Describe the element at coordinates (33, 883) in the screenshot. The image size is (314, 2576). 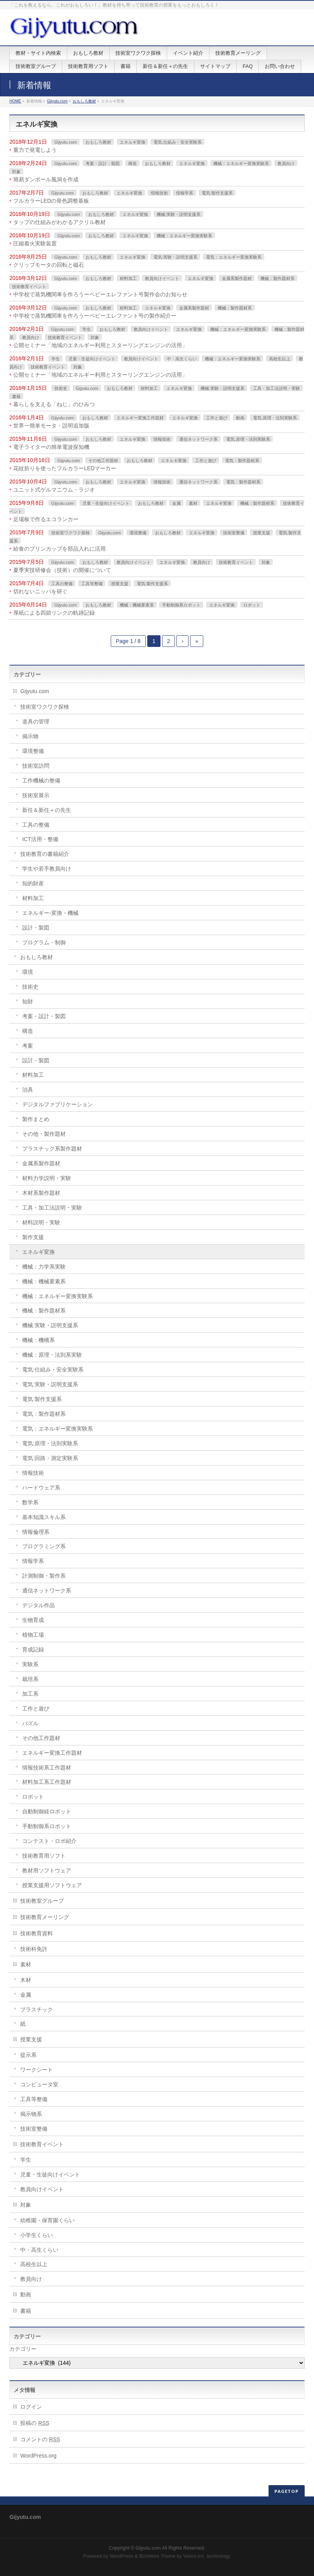
I see `知的財産` at that location.